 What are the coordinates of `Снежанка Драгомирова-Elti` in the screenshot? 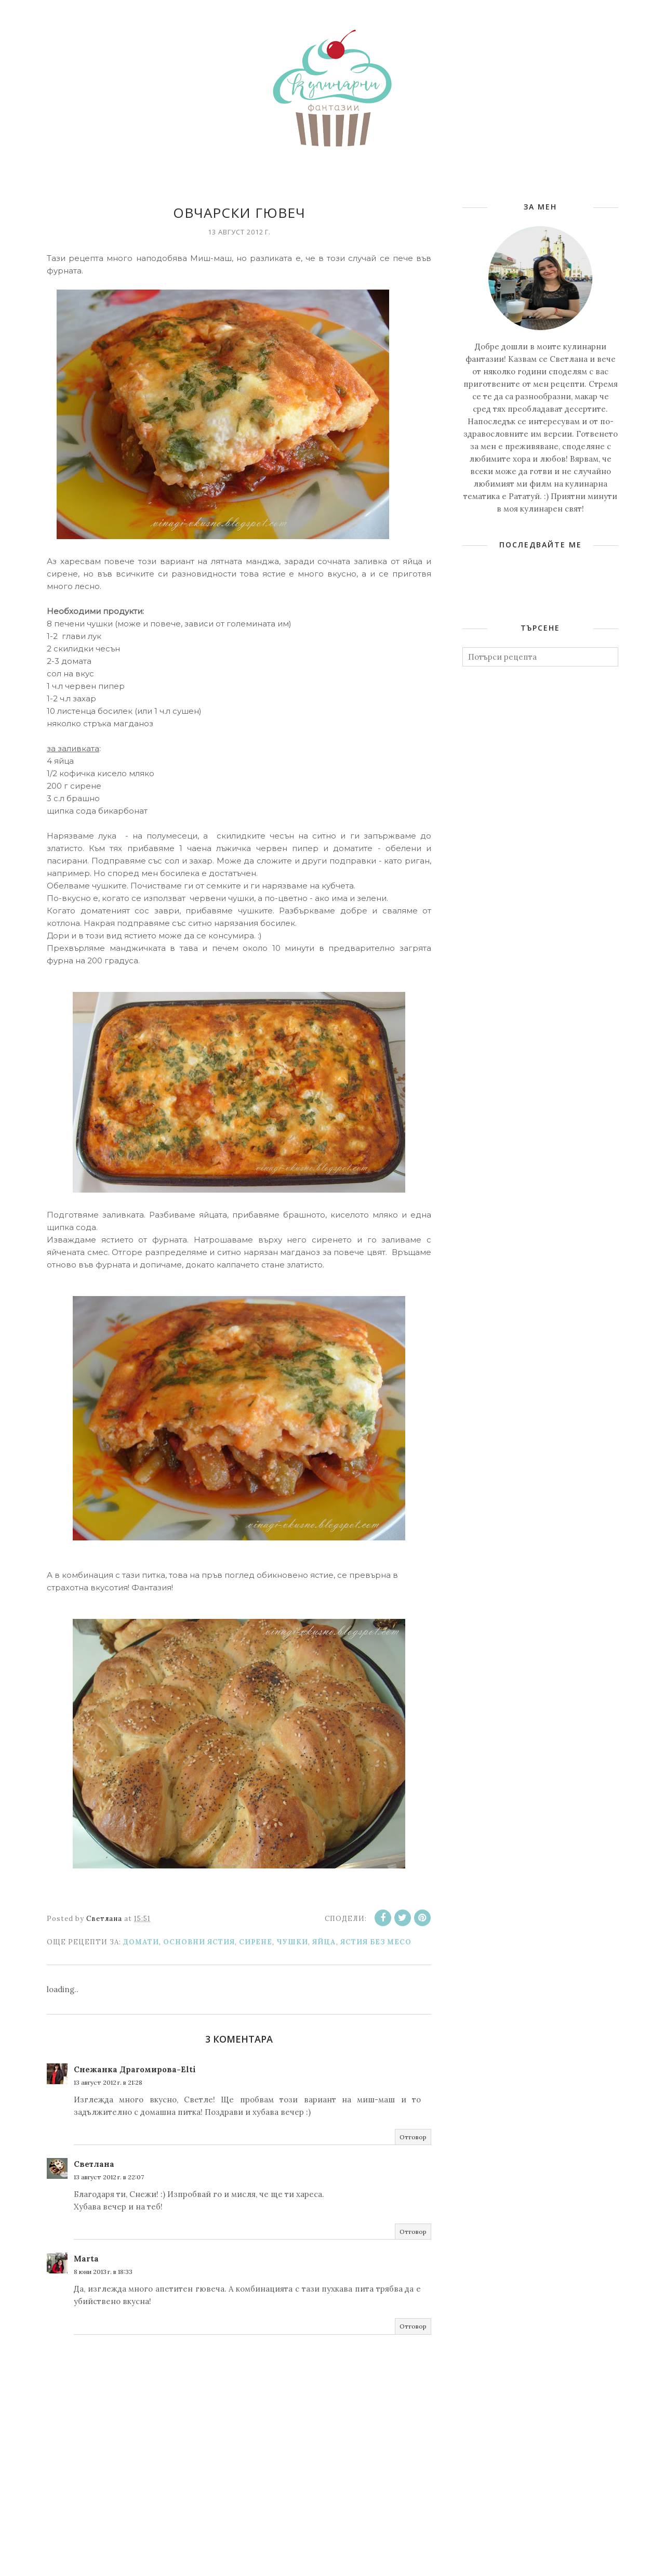 It's located at (135, 2069).